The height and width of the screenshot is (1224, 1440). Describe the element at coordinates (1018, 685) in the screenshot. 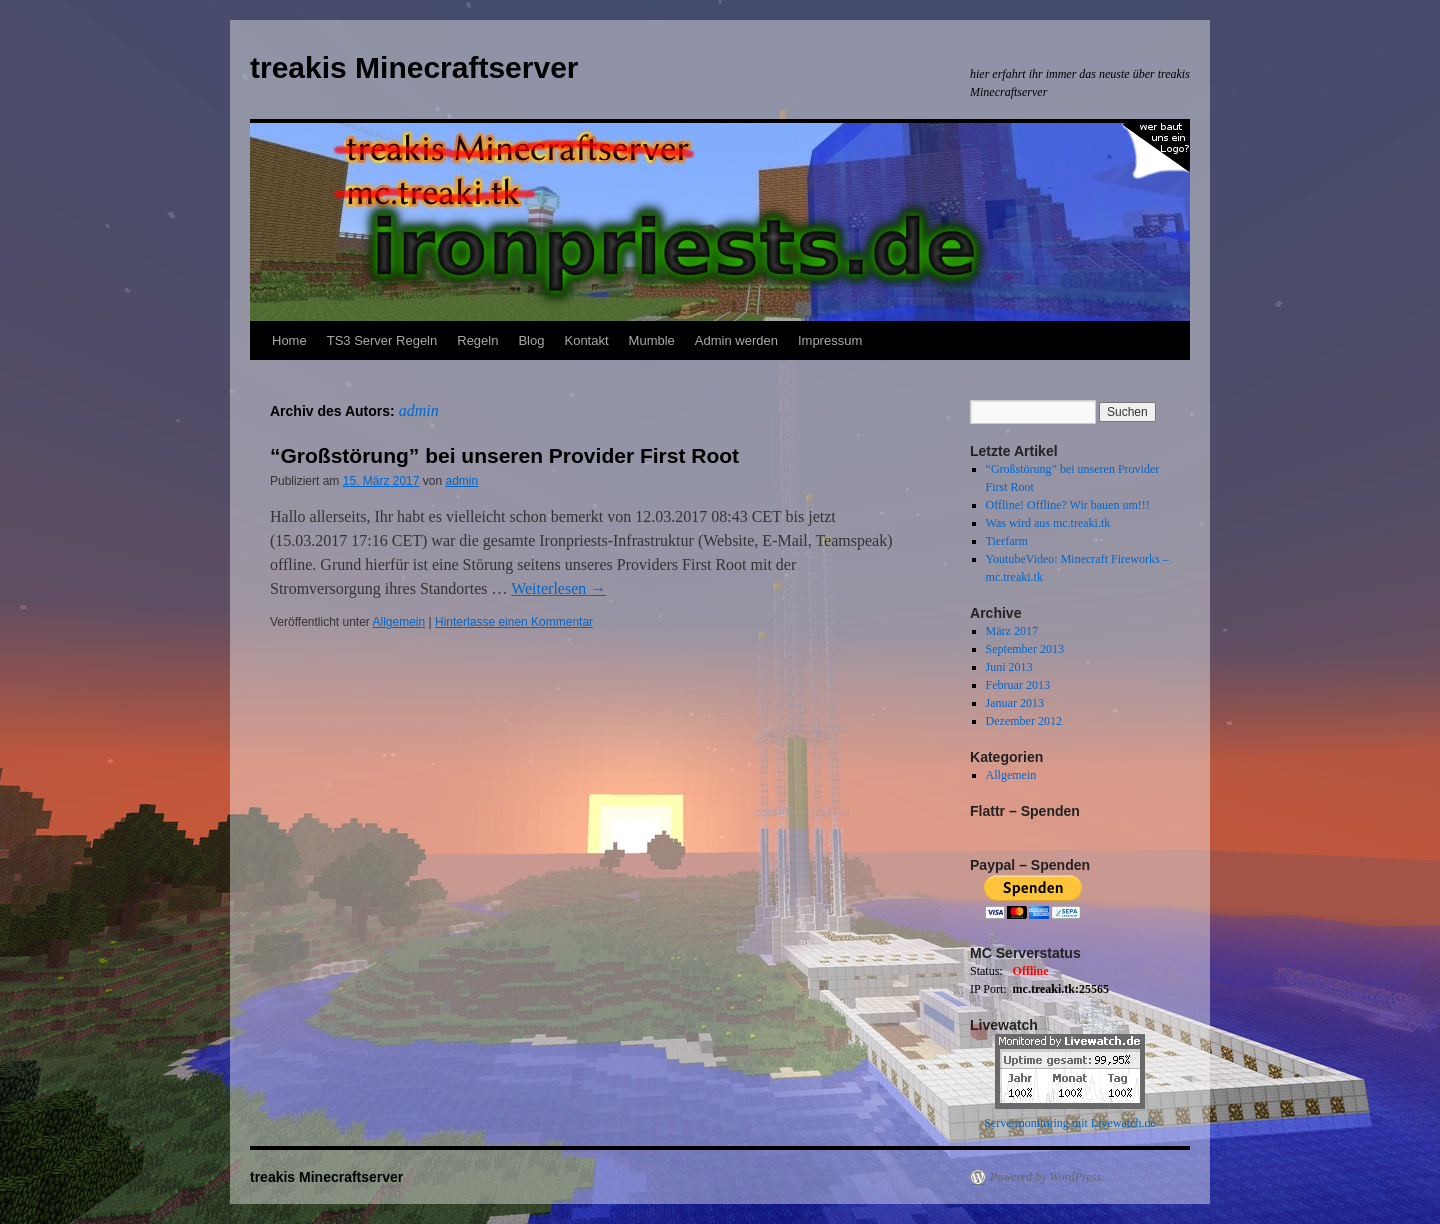

I see `Februar 2013` at that location.